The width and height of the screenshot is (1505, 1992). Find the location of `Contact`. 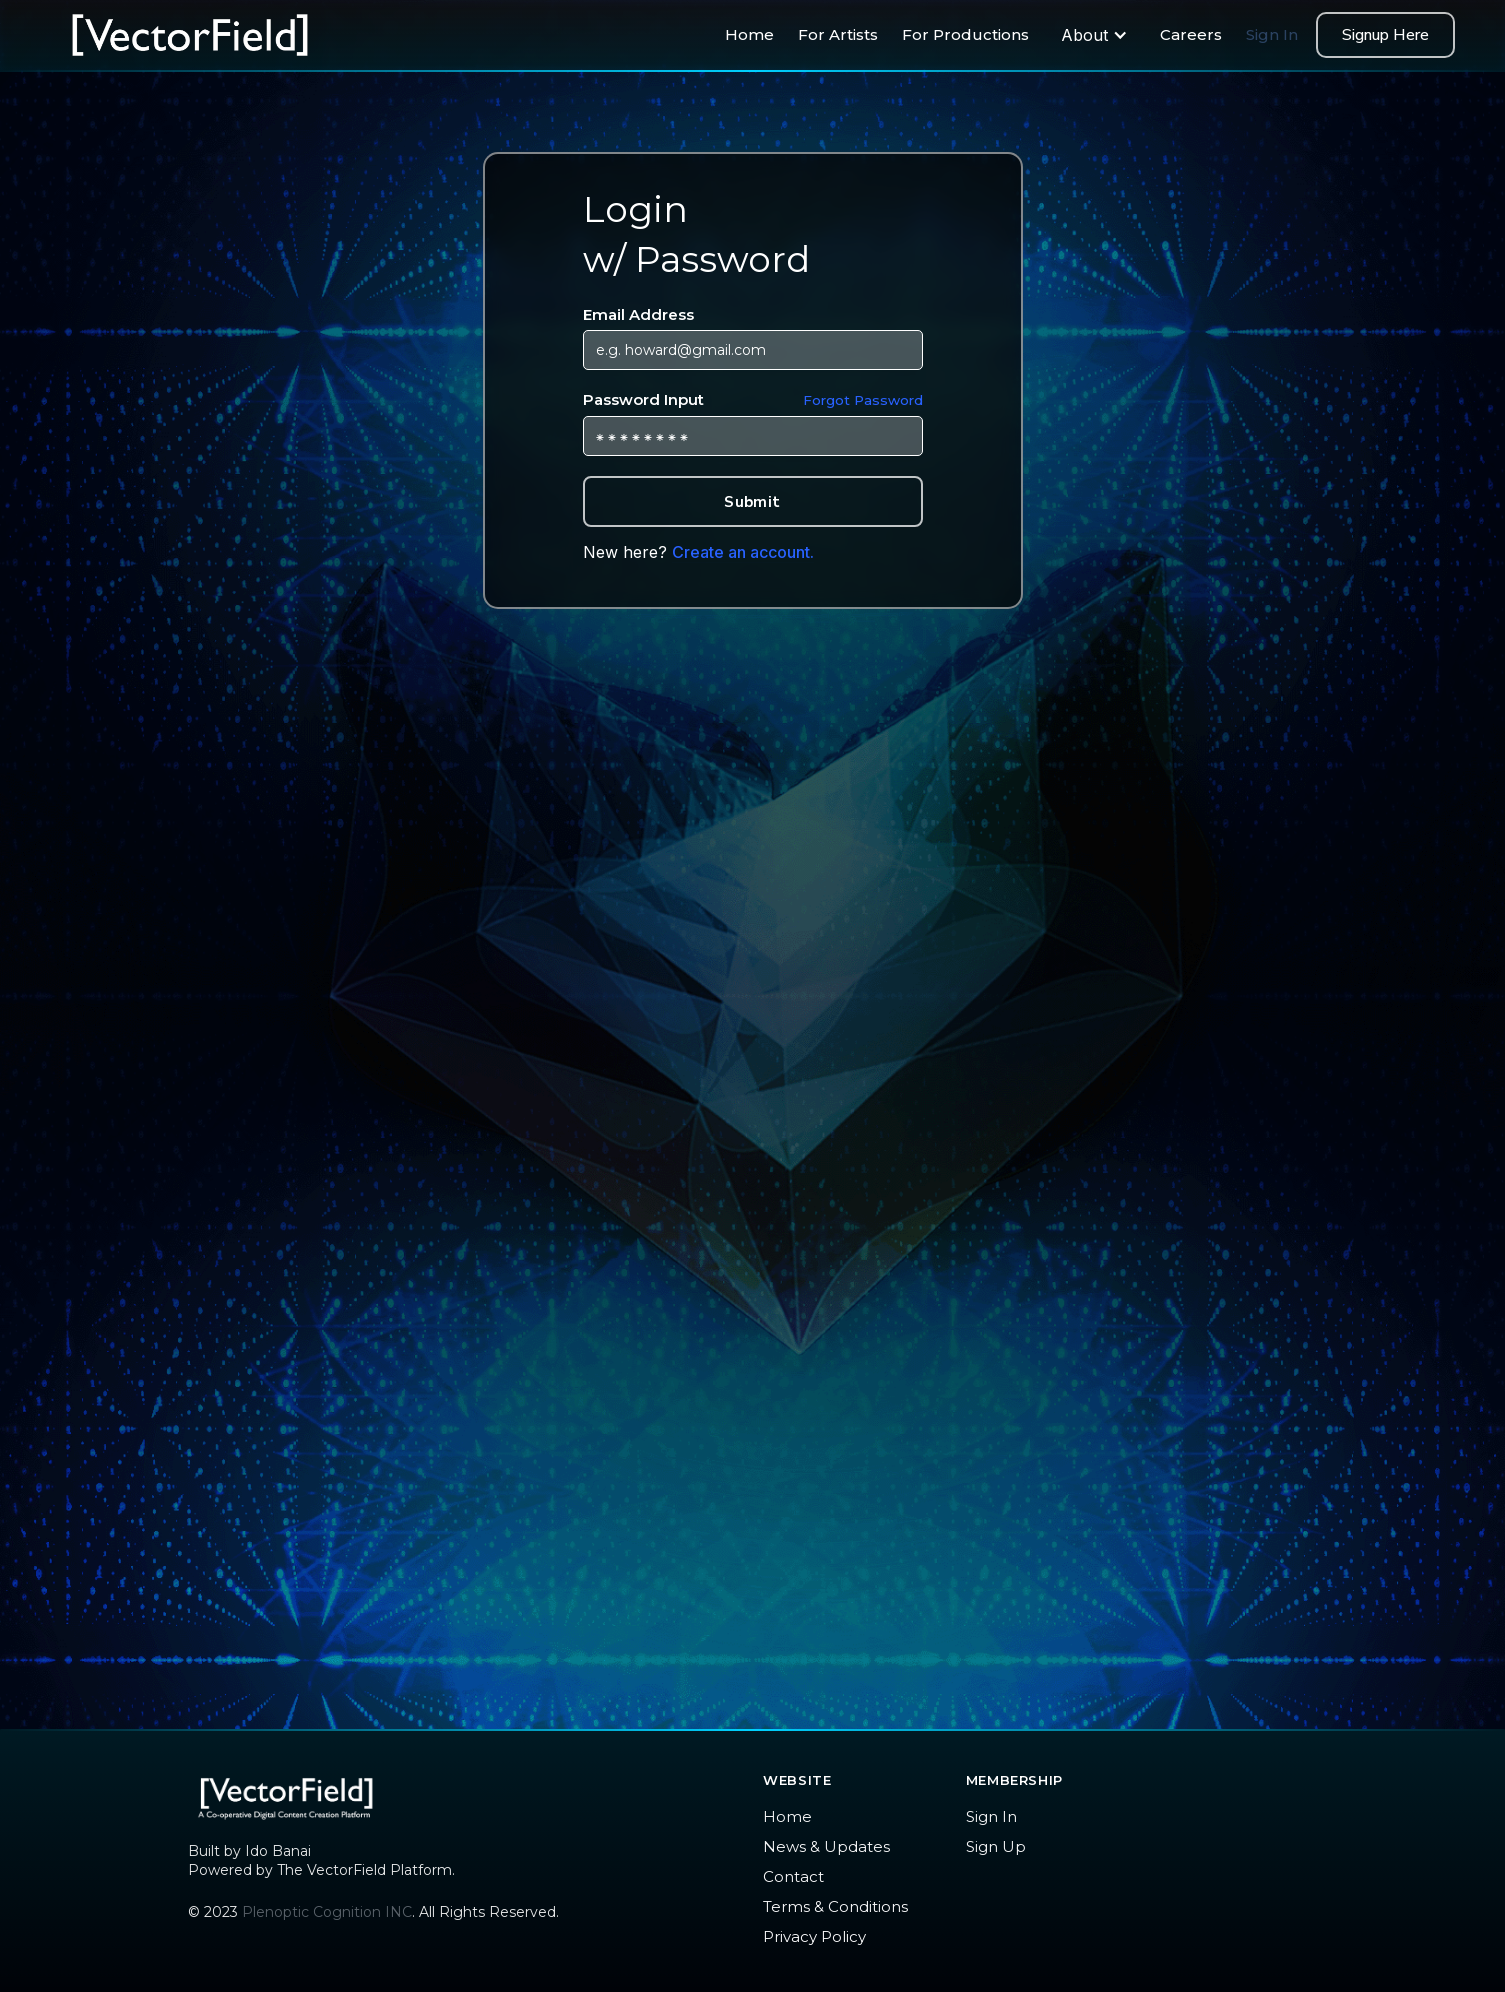

Contact is located at coordinates (793, 1876).